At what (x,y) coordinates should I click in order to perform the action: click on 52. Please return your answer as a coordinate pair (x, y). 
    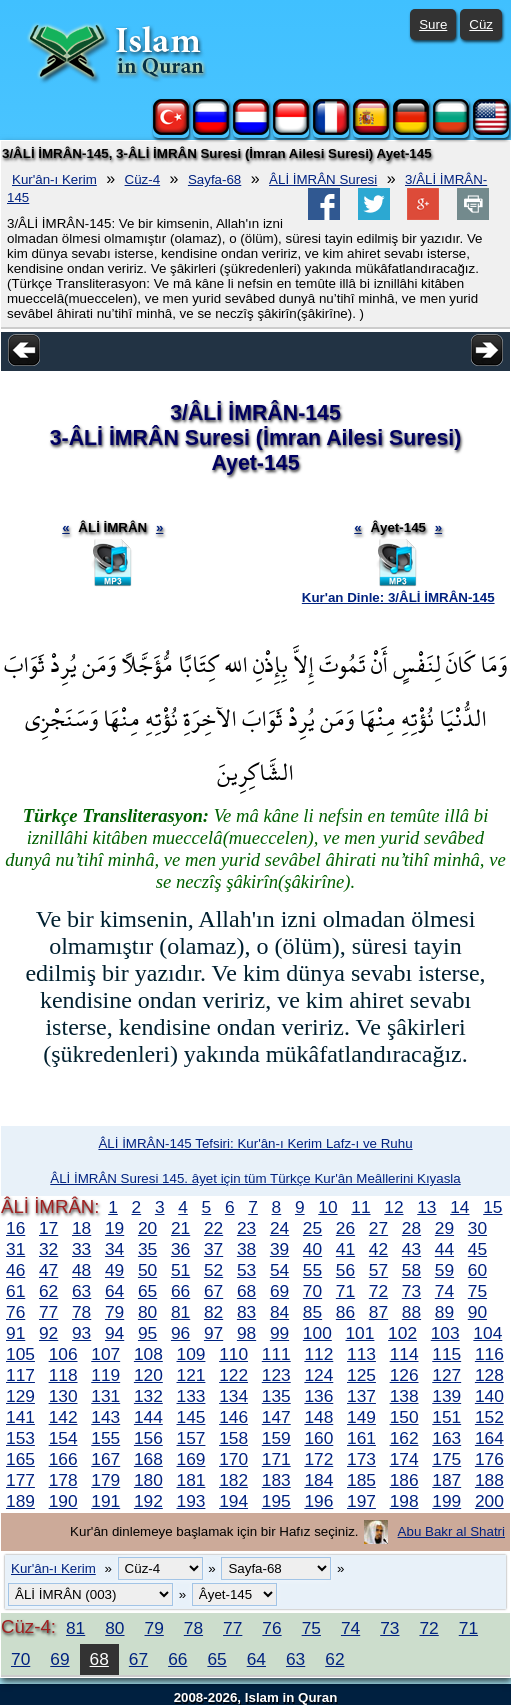
    Looking at the image, I should click on (213, 1270).